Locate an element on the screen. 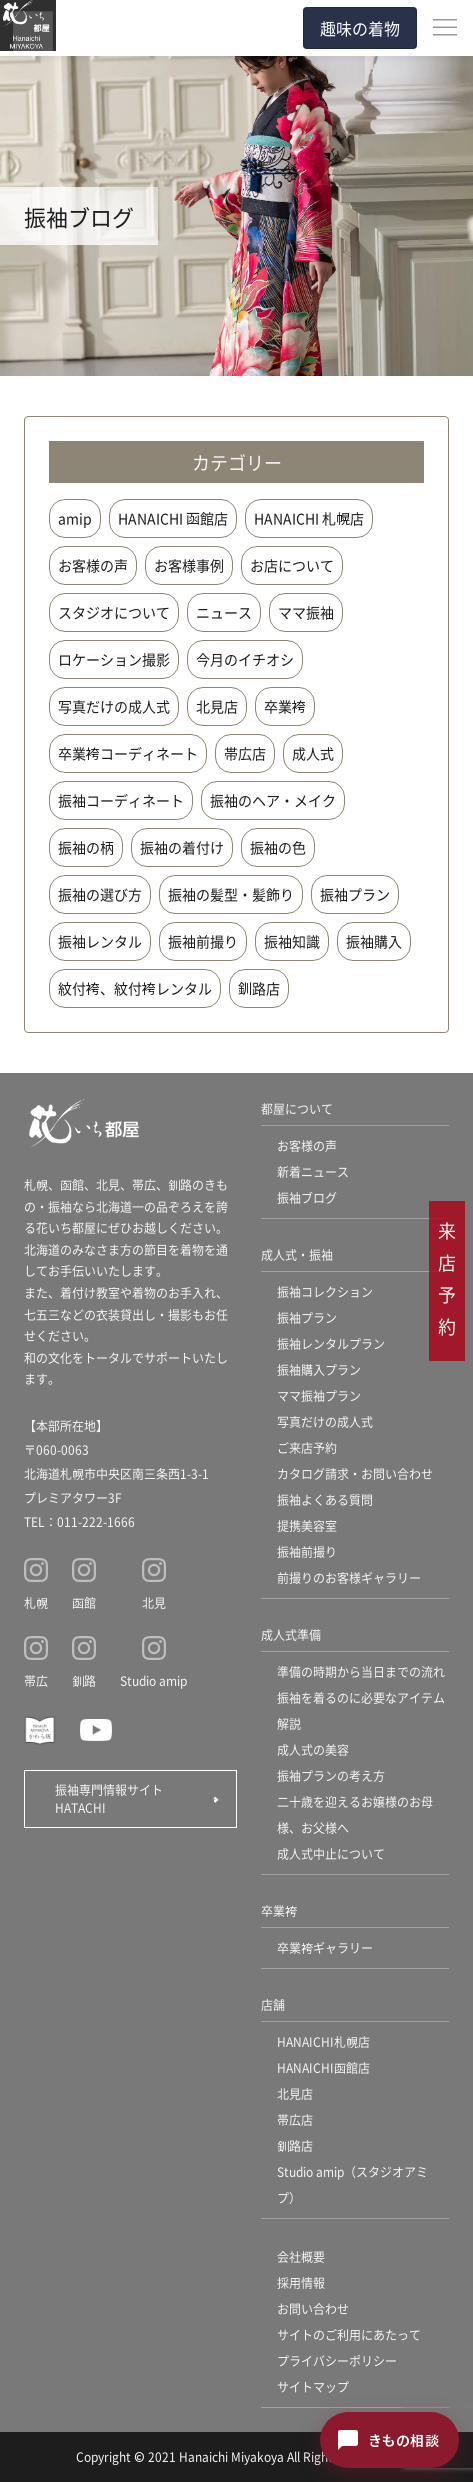  スタジオについて is located at coordinates (114, 612).